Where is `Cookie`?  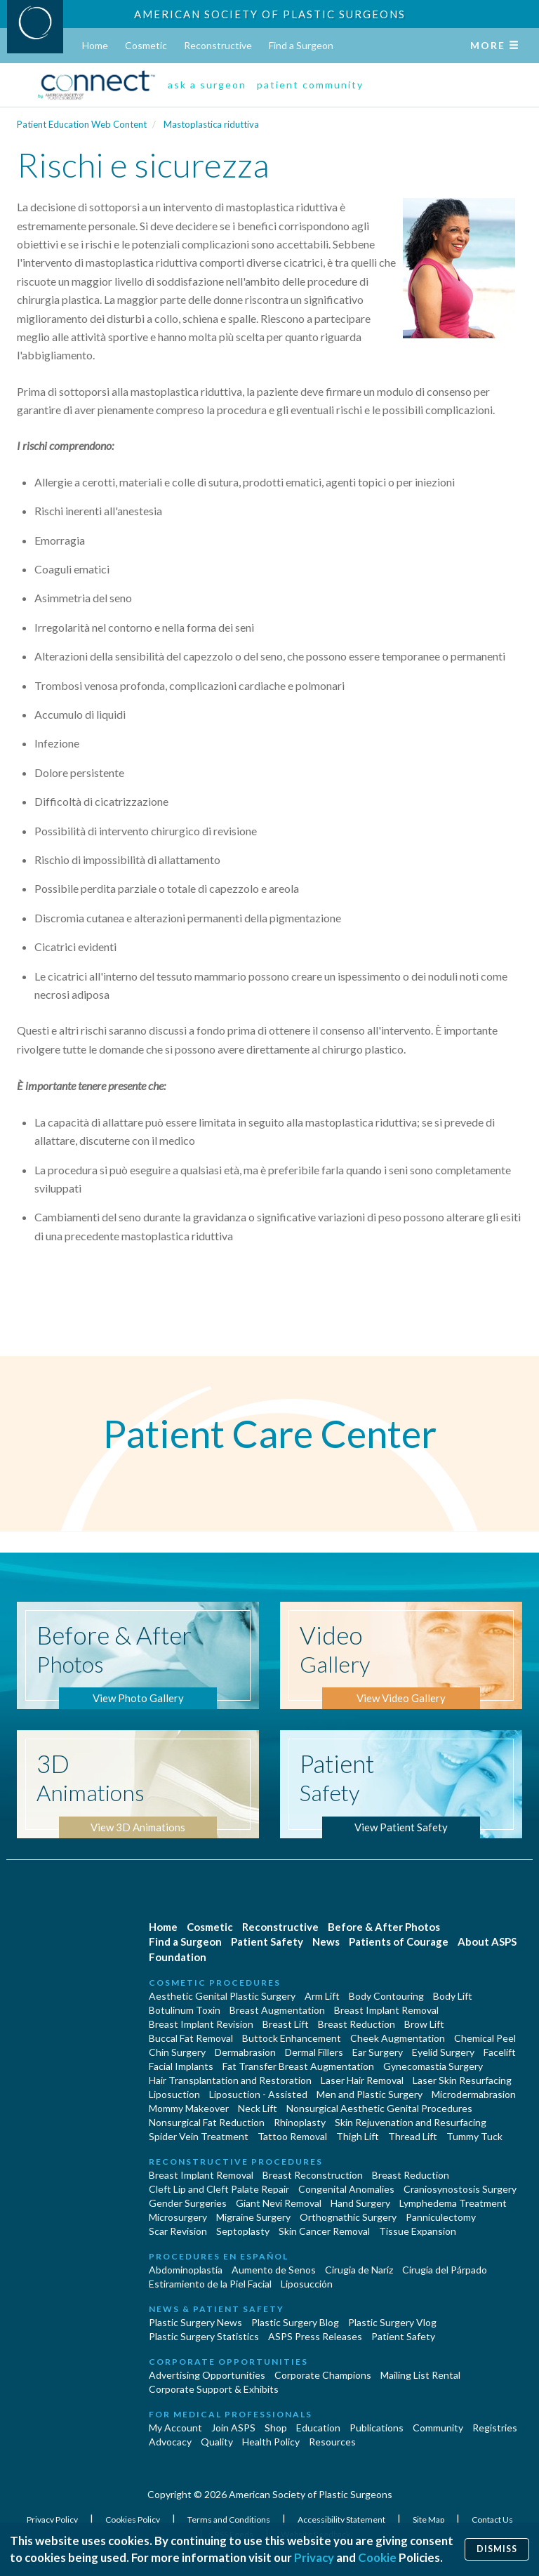 Cookie is located at coordinates (377, 2557).